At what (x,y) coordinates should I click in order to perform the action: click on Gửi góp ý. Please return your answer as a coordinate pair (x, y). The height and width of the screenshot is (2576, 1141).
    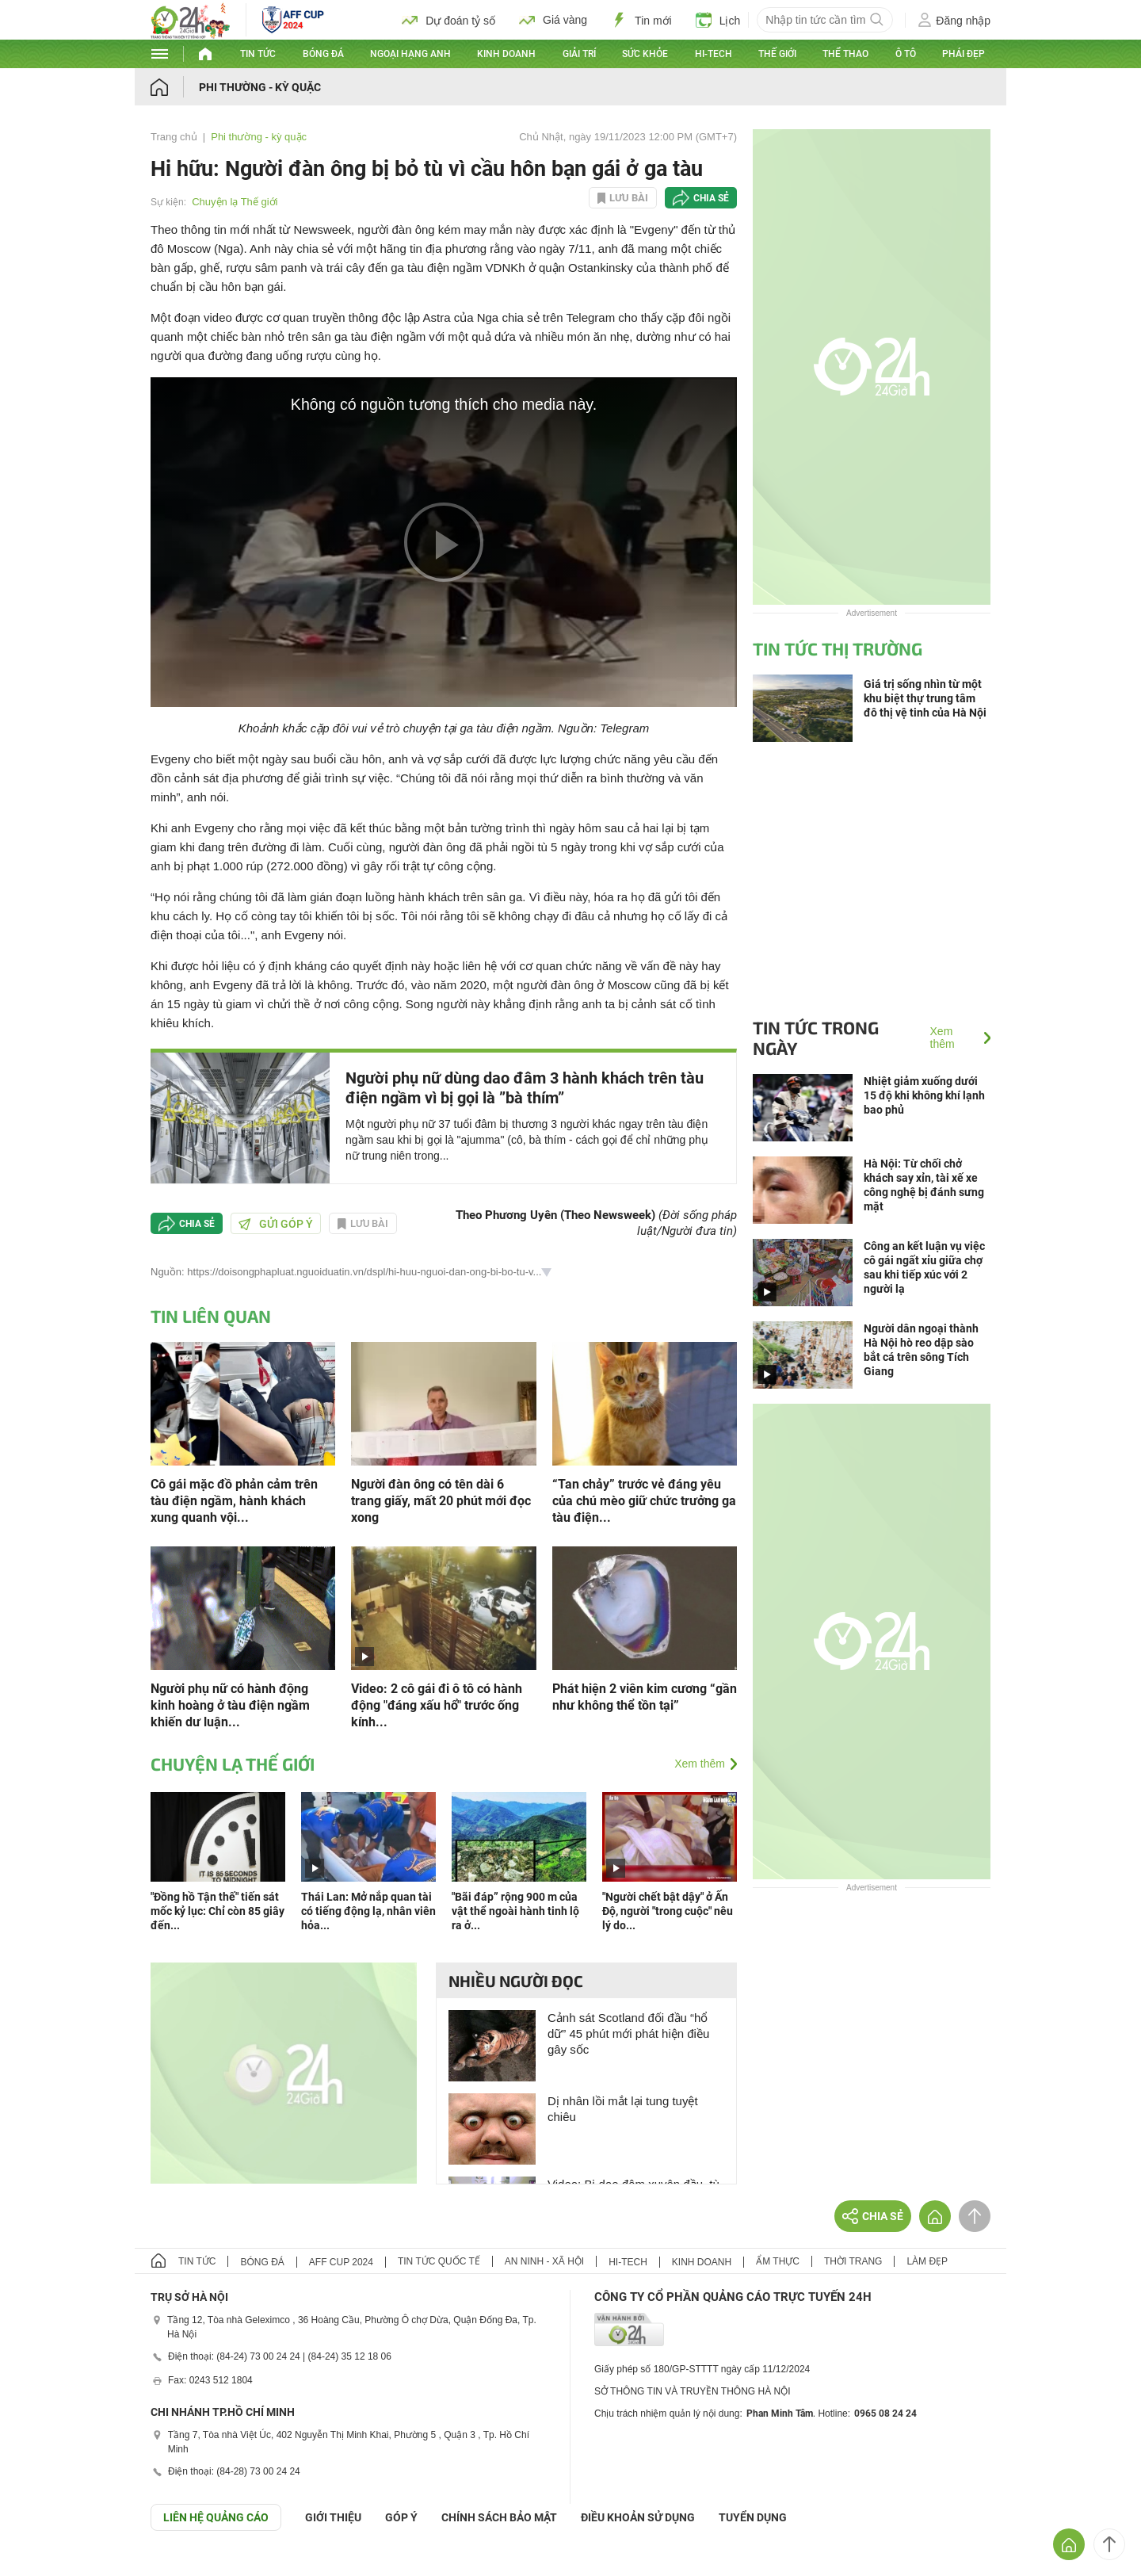
    Looking at the image, I should click on (276, 1223).